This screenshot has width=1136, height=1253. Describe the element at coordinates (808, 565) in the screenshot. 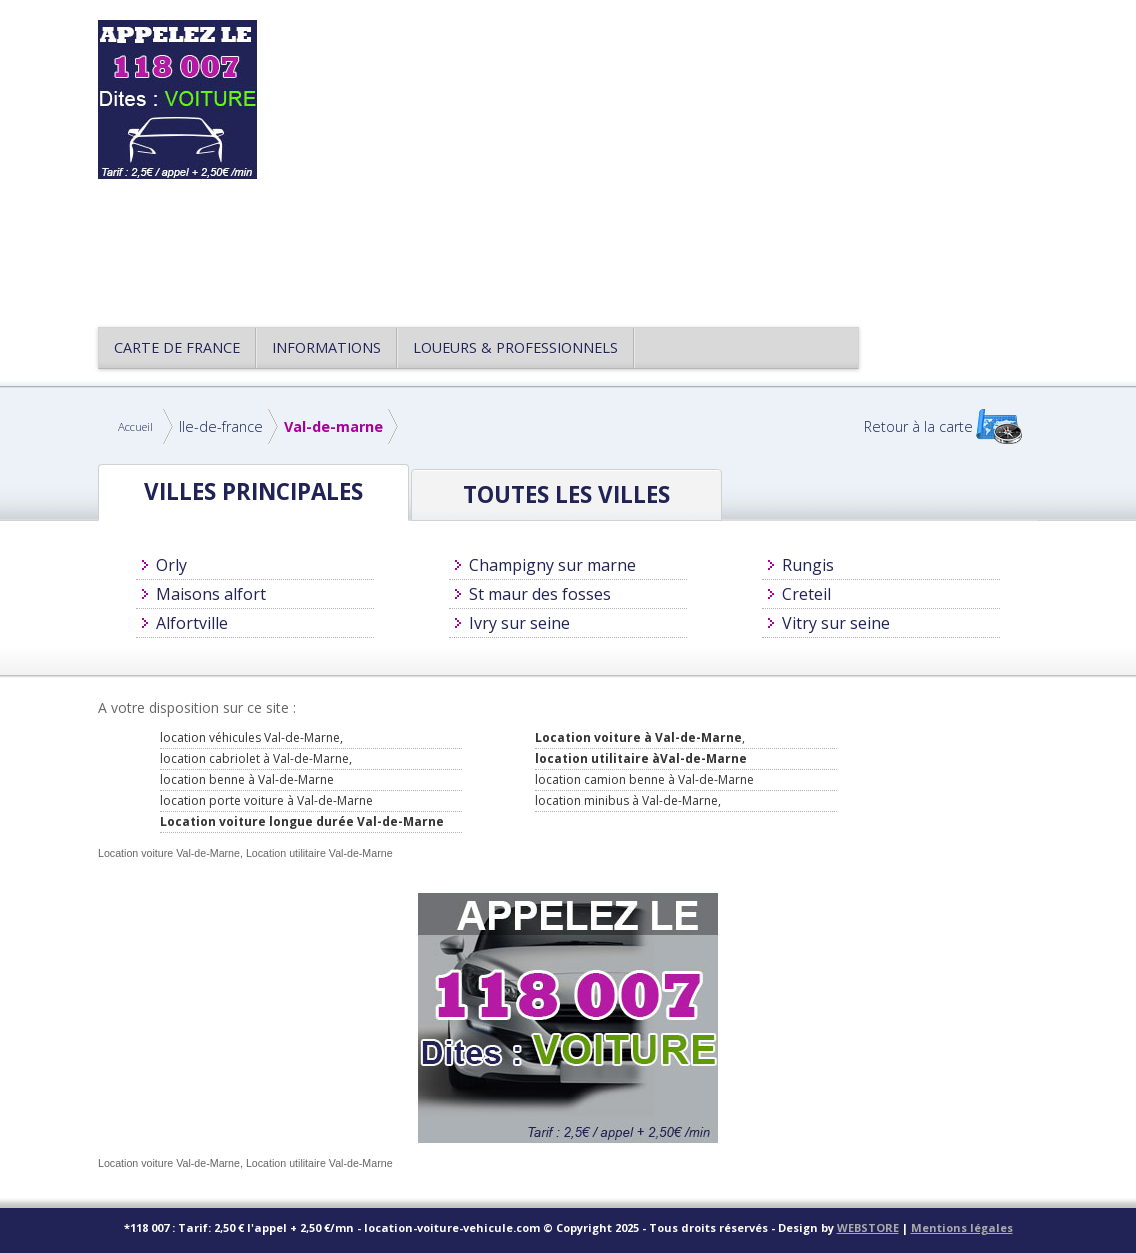

I see `Rungis` at that location.